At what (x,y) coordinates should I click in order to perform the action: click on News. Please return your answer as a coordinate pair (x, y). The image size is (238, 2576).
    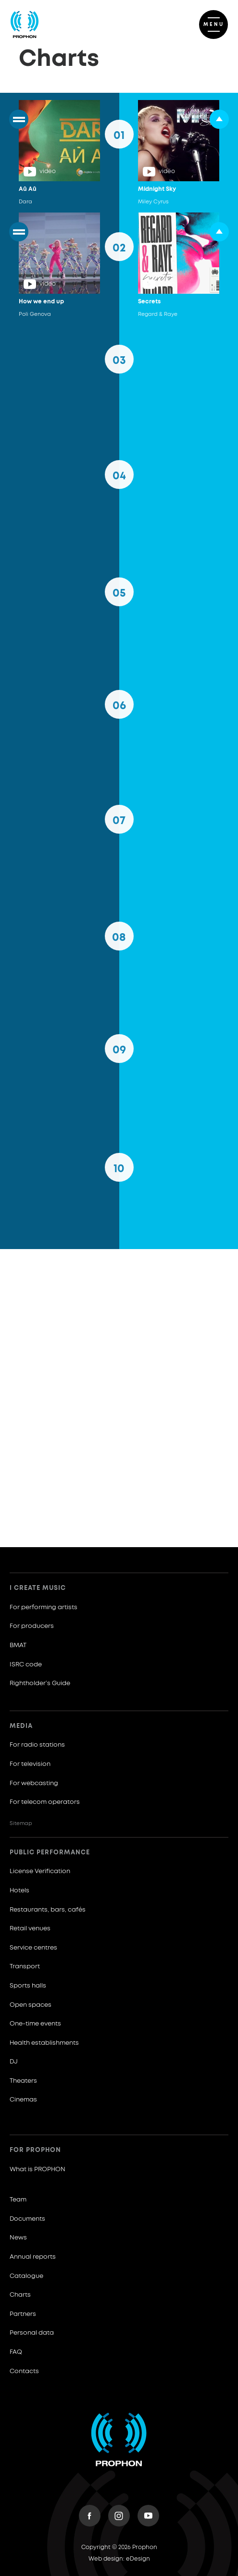
    Looking at the image, I should click on (18, 2238).